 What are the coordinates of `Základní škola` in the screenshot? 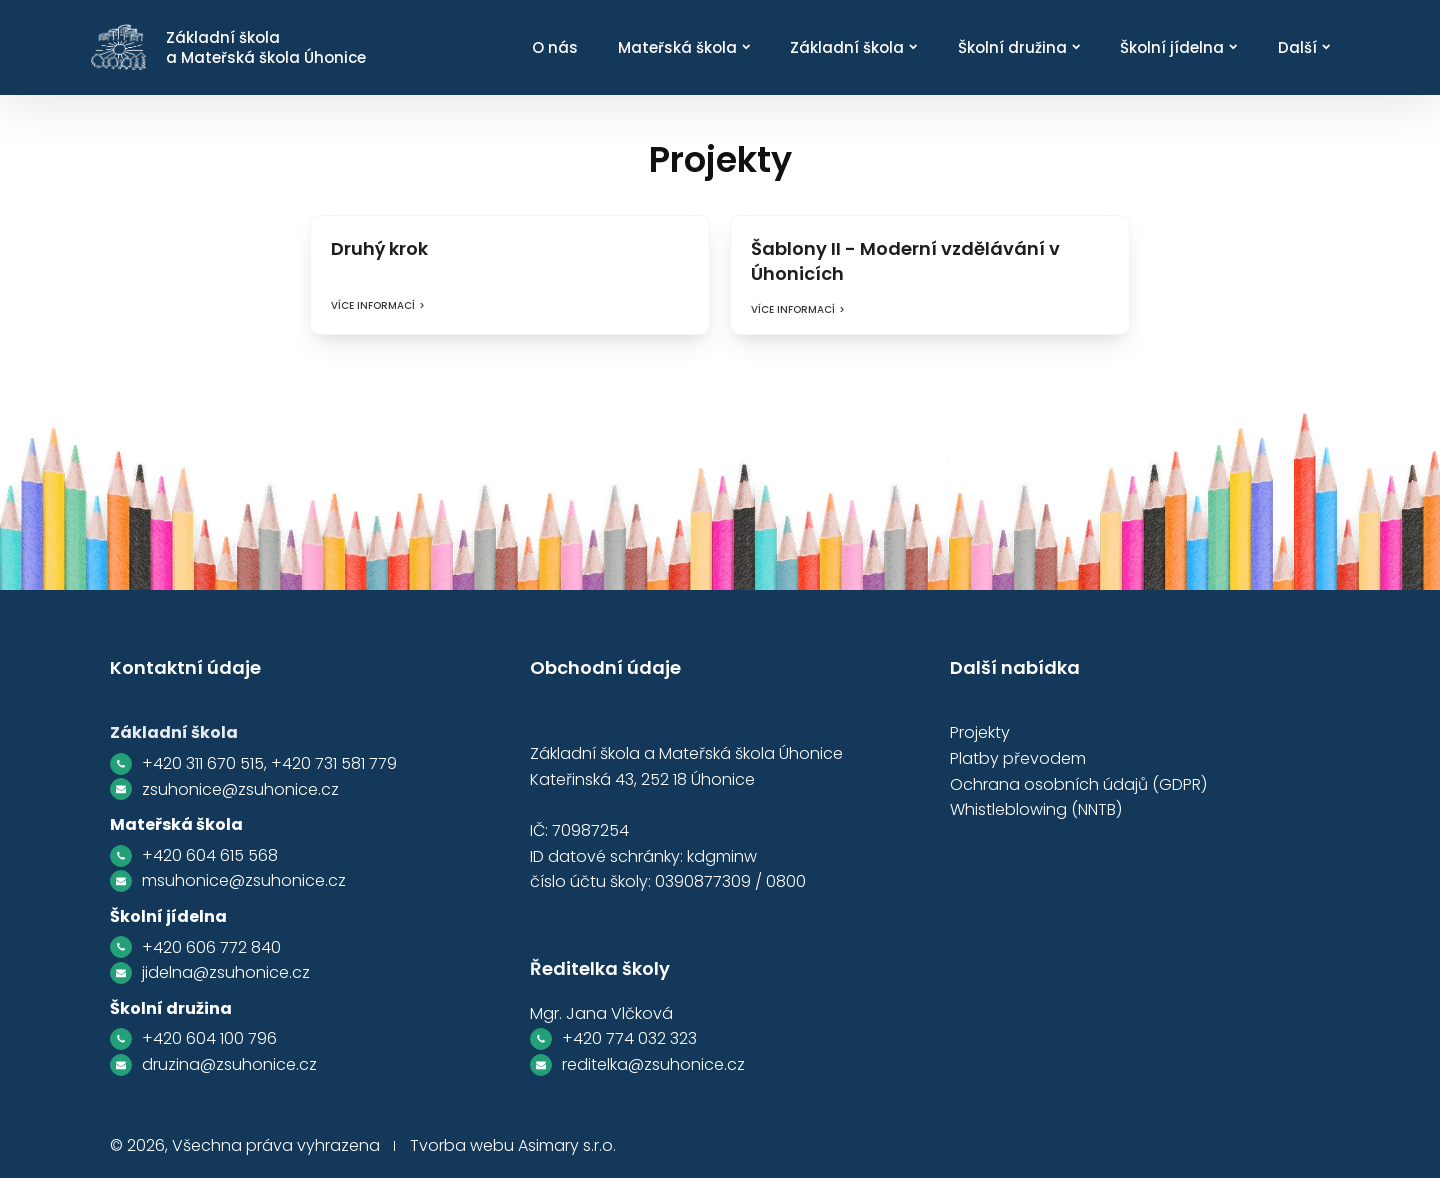 It's located at (853, 47).